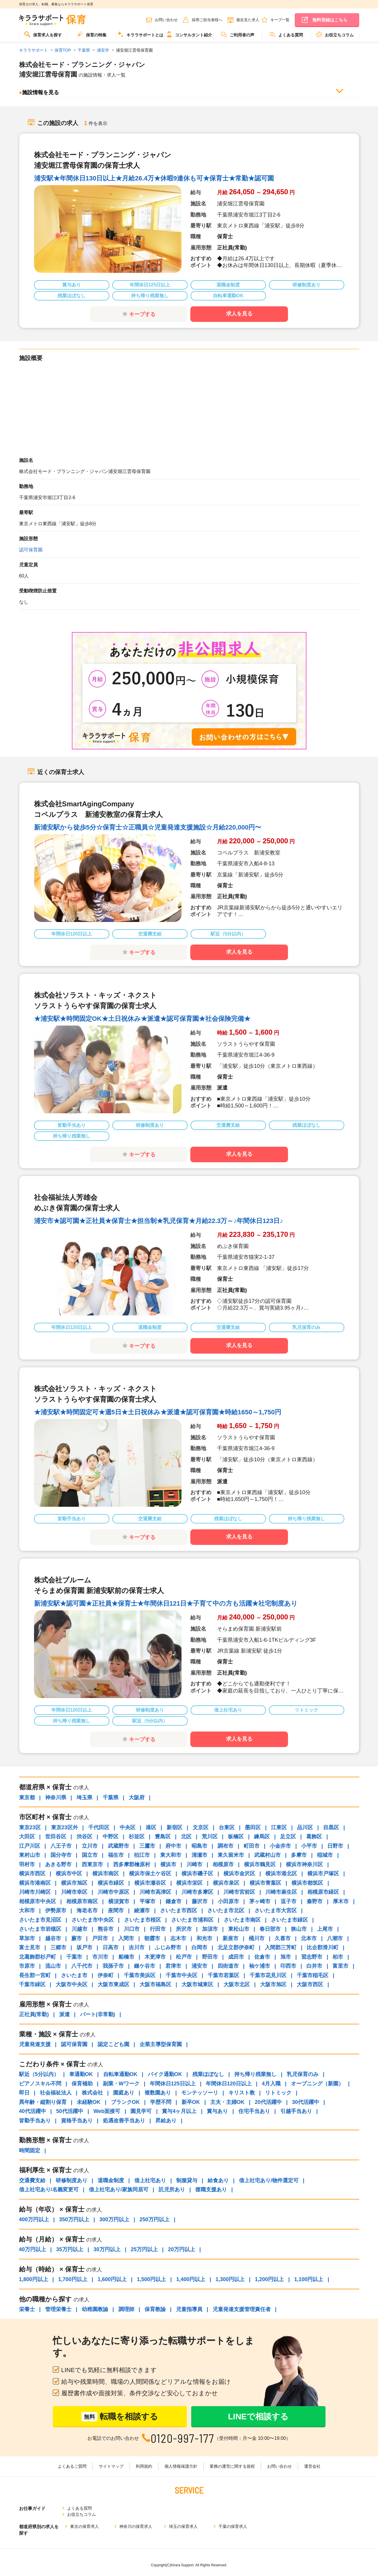  What do you see at coordinates (118, 1846) in the screenshot?
I see `武蔵野市` at bounding box center [118, 1846].